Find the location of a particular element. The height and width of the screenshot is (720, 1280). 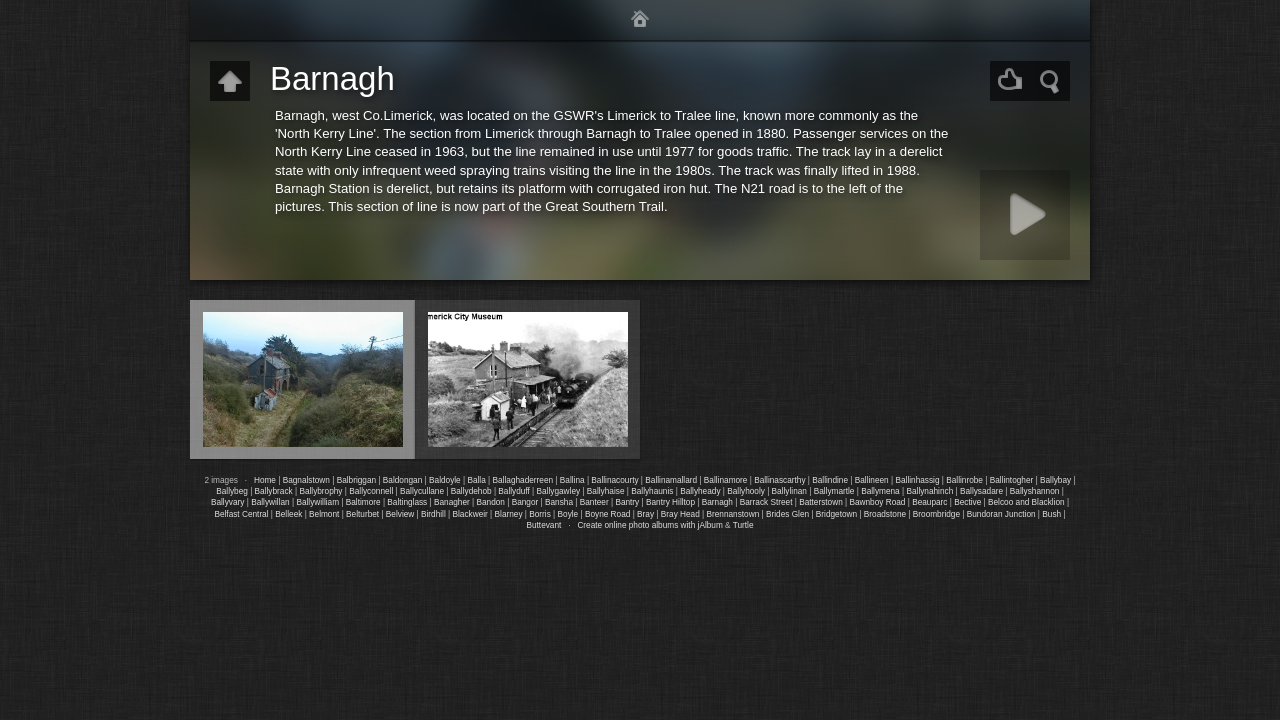

Ballybrack is located at coordinates (274, 491).